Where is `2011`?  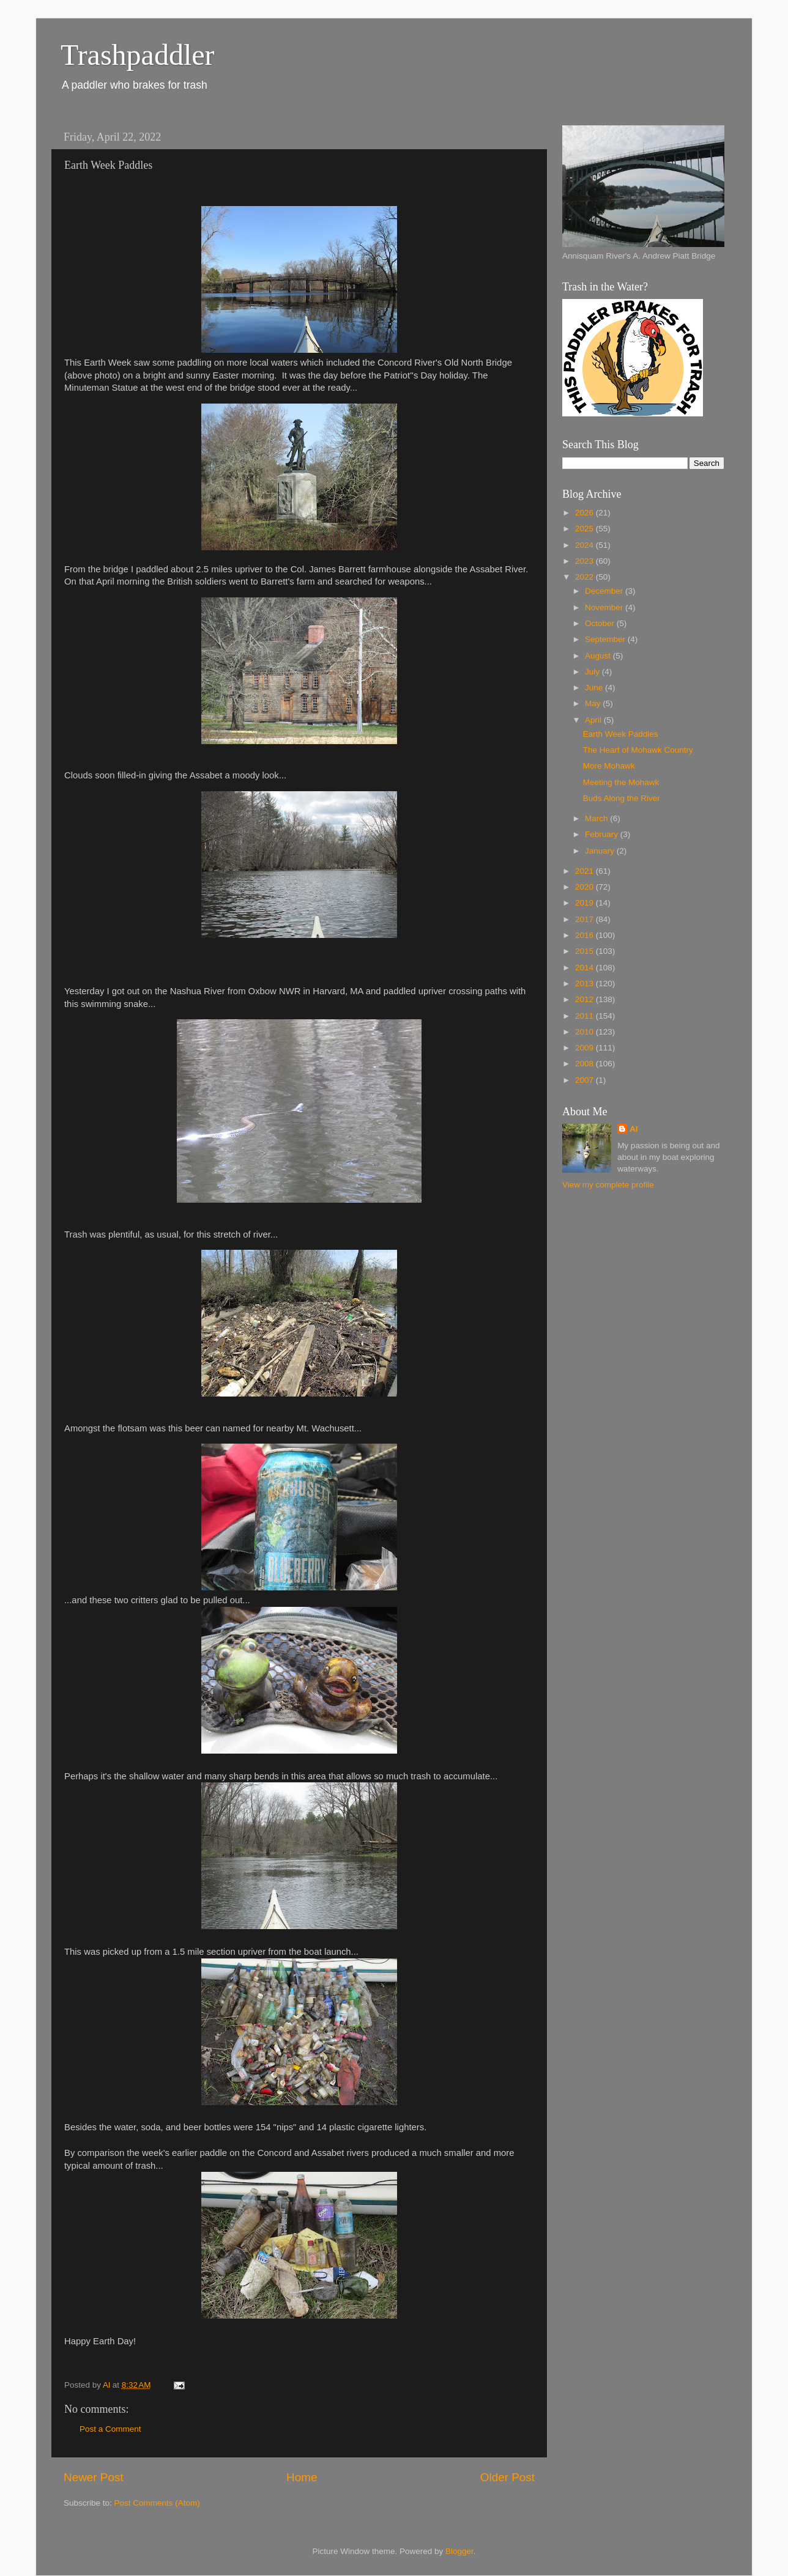 2011 is located at coordinates (585, 1015).